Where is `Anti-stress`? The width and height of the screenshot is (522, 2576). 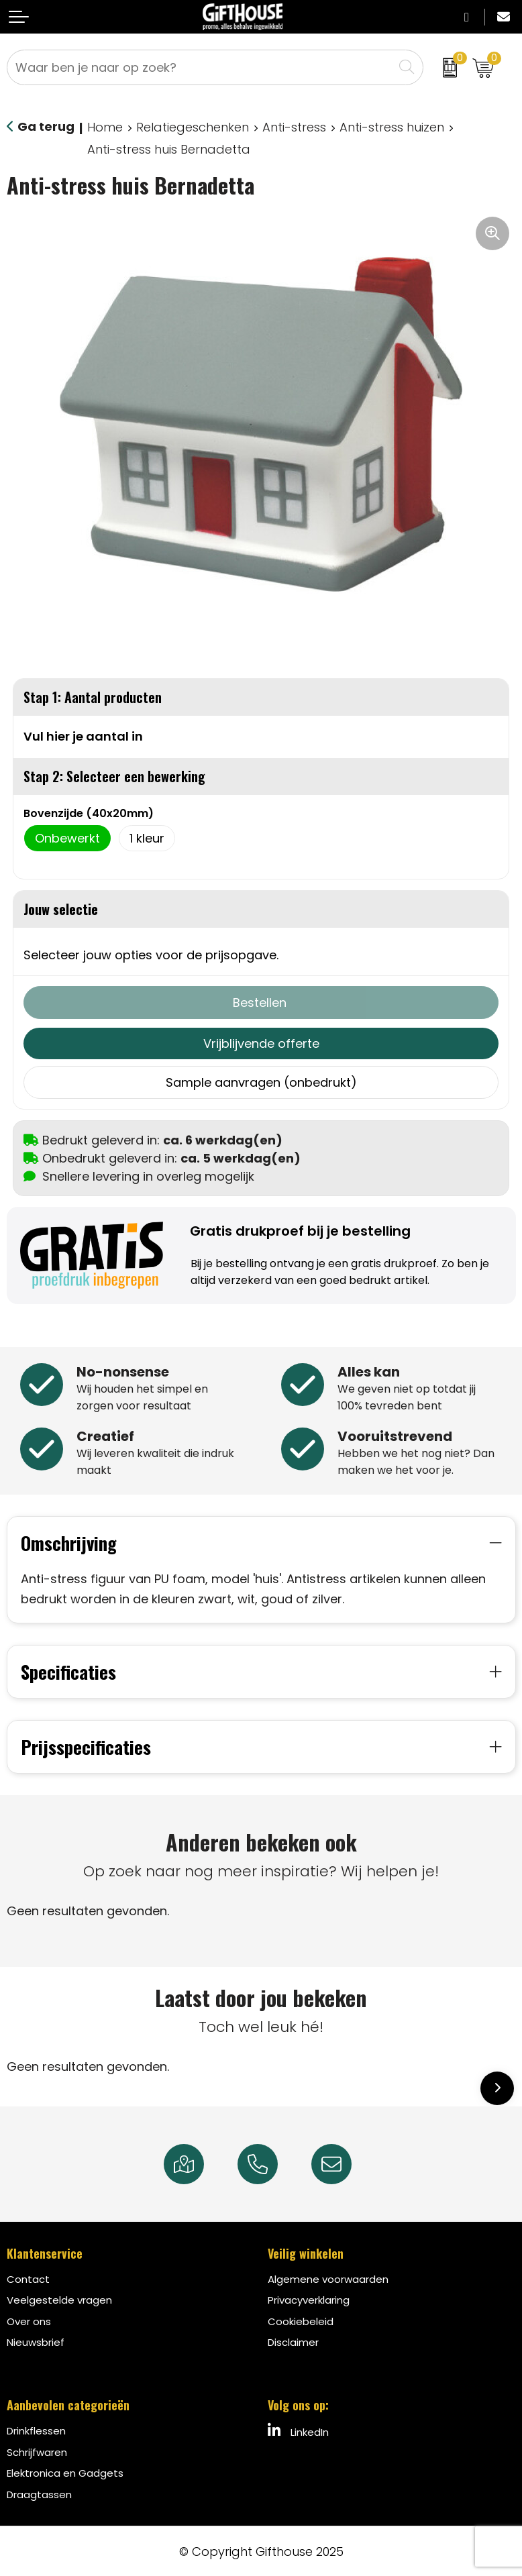 Anti-stress is located at coordinates (294, 127).